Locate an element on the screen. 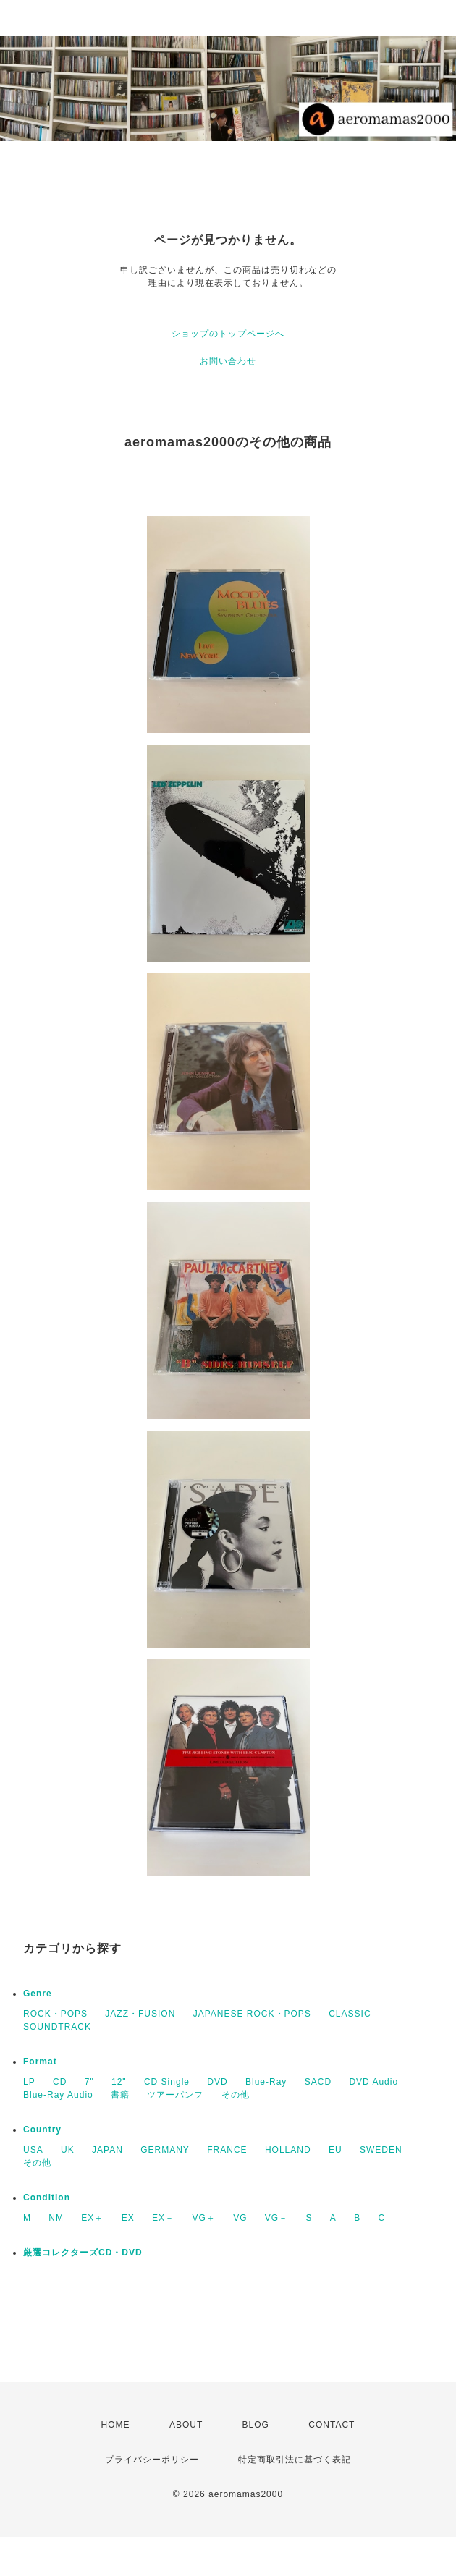 The image size is (456, 2576). DVD is located at coordinates (217, 2082).